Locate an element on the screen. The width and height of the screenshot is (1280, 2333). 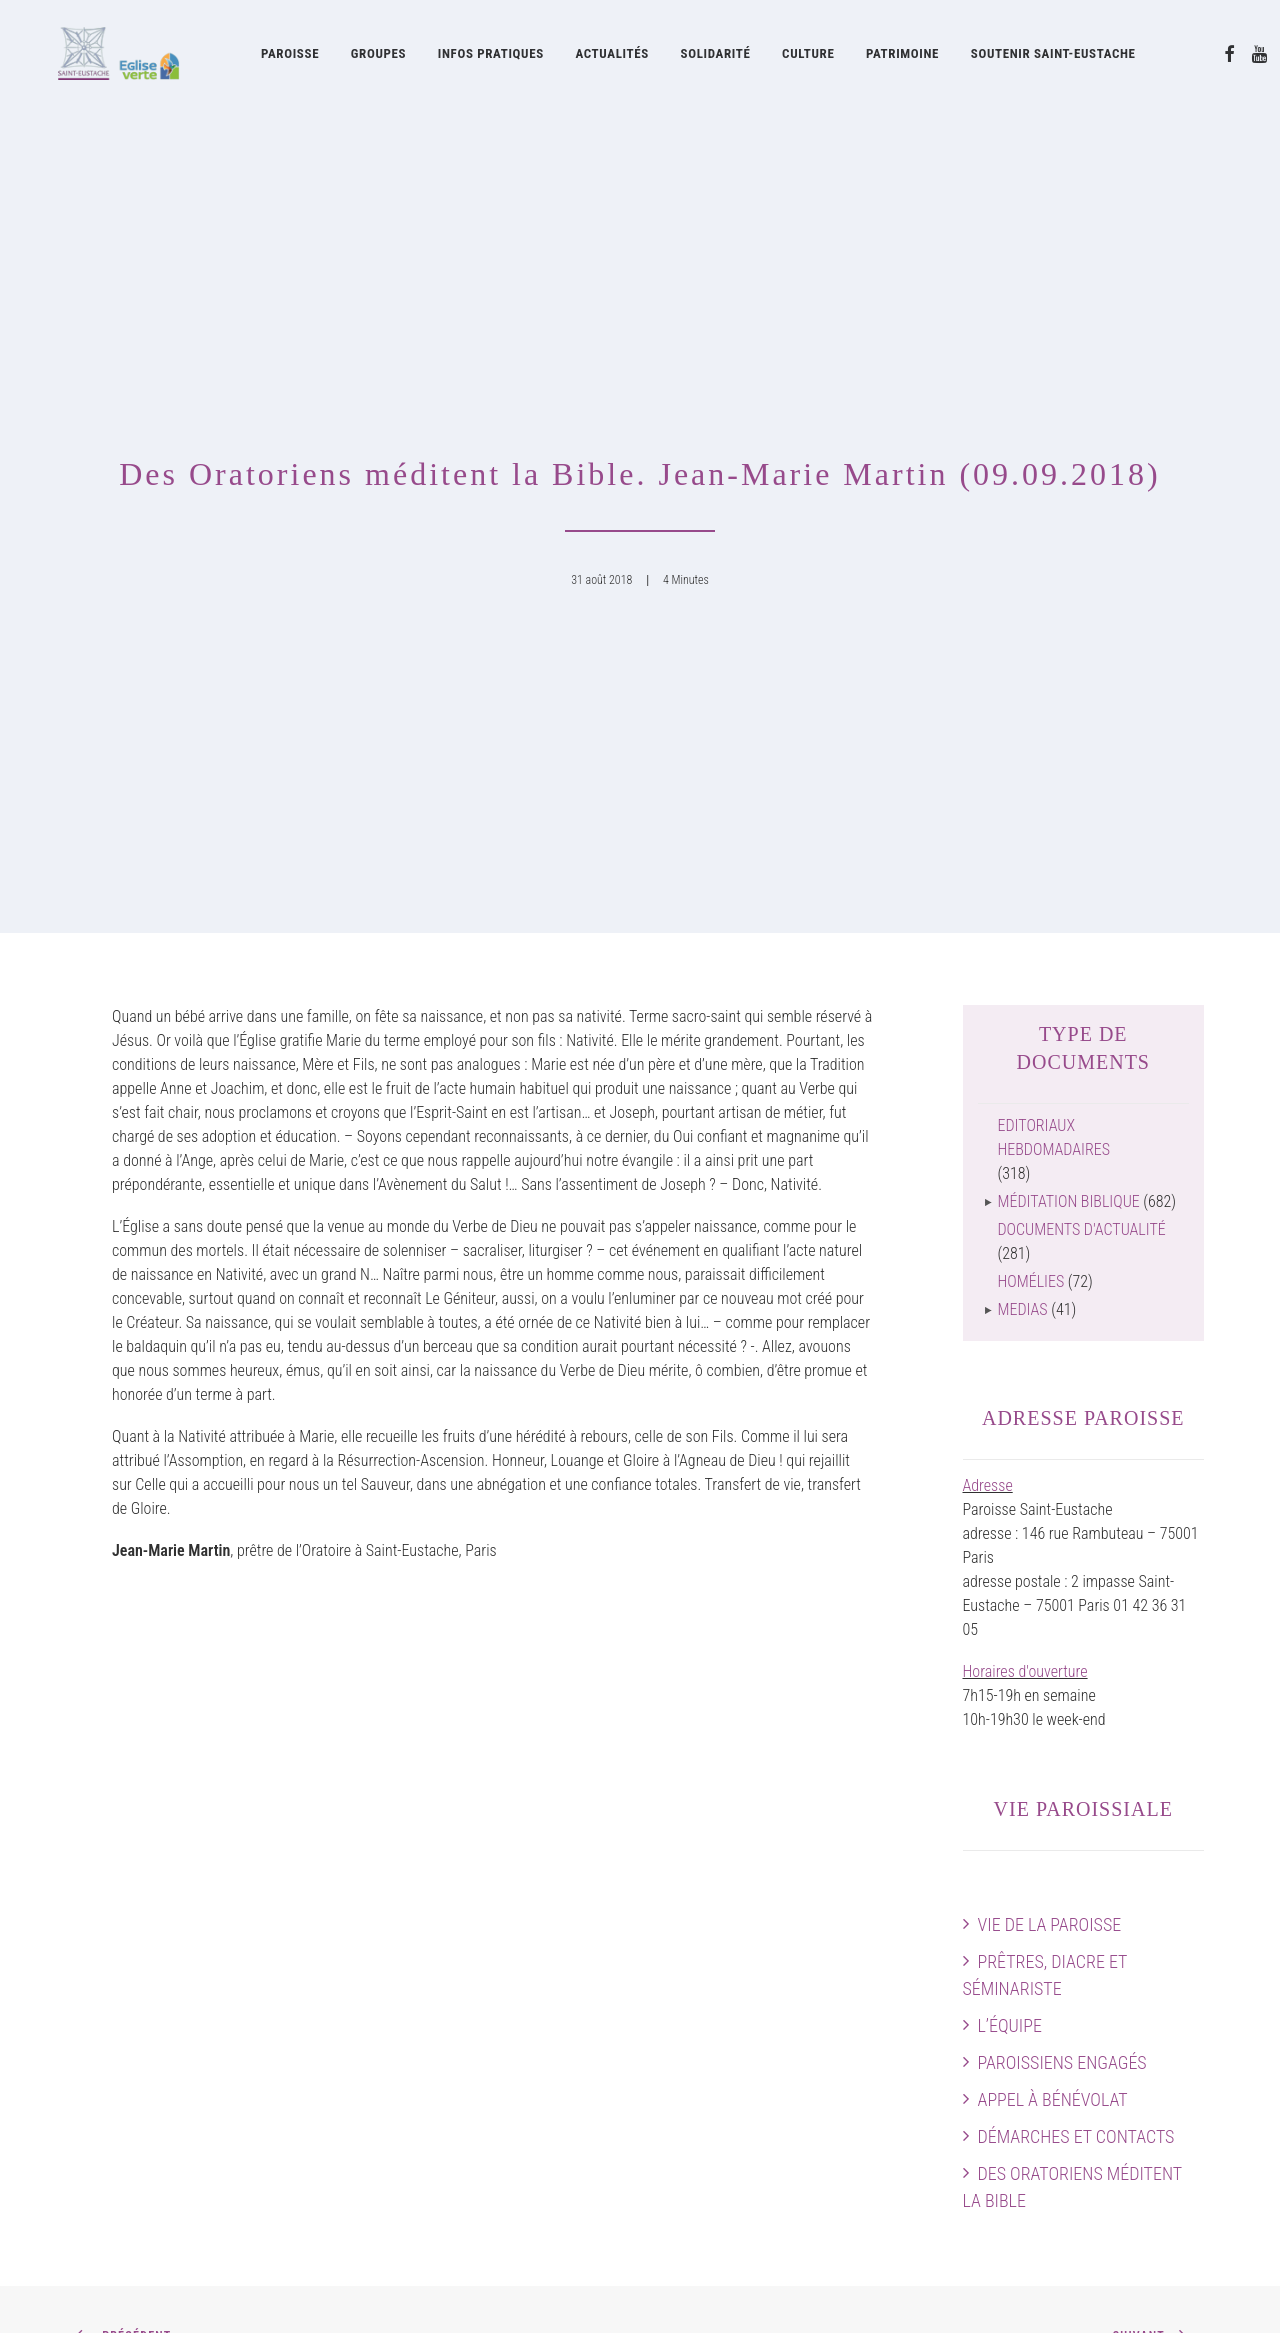
Adresse is located at coordinates (988, 874).